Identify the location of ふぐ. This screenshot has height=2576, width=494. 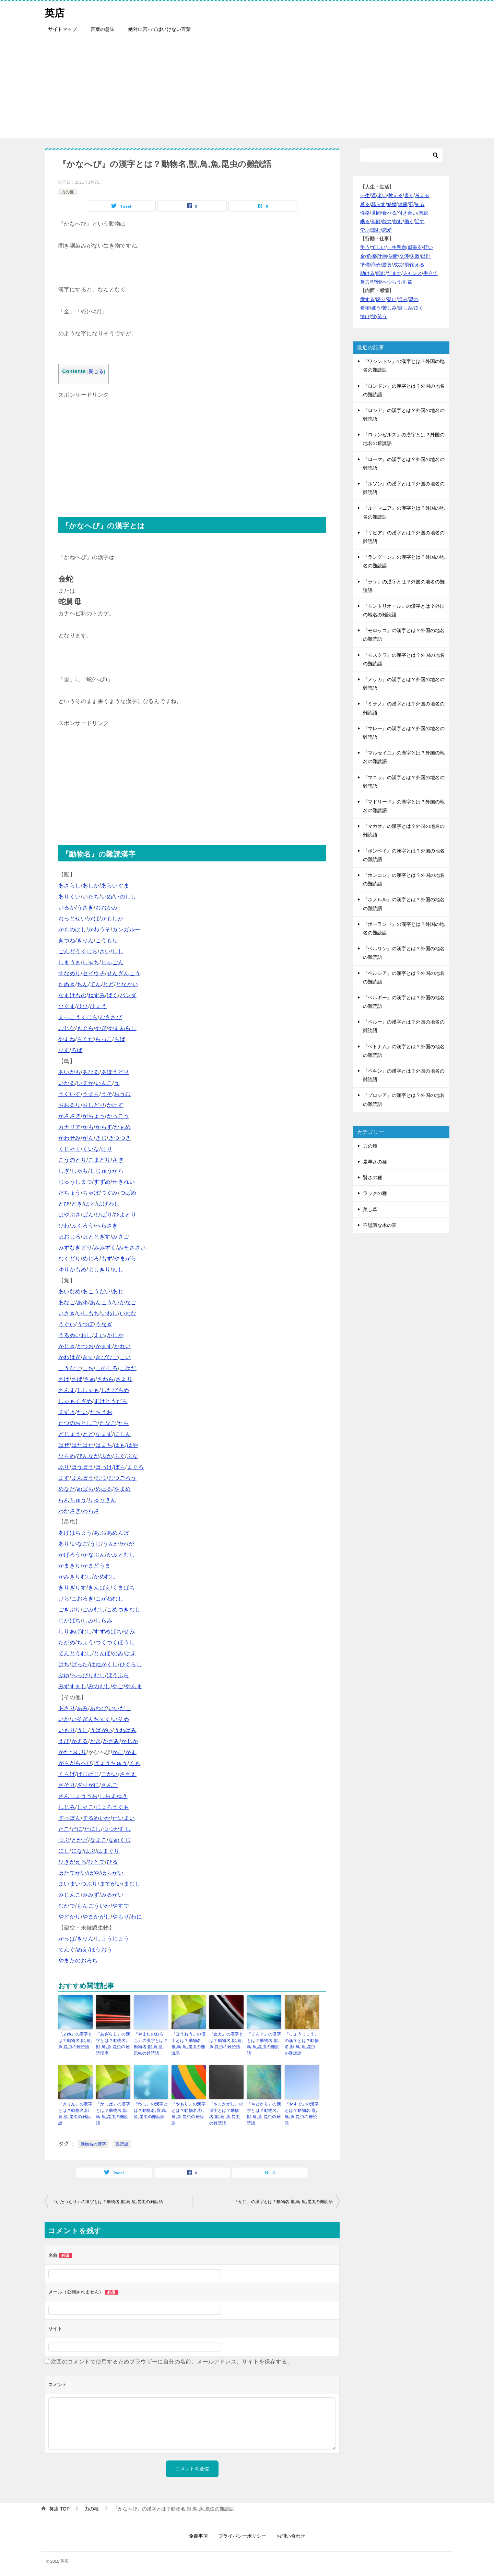
(119, 1456).